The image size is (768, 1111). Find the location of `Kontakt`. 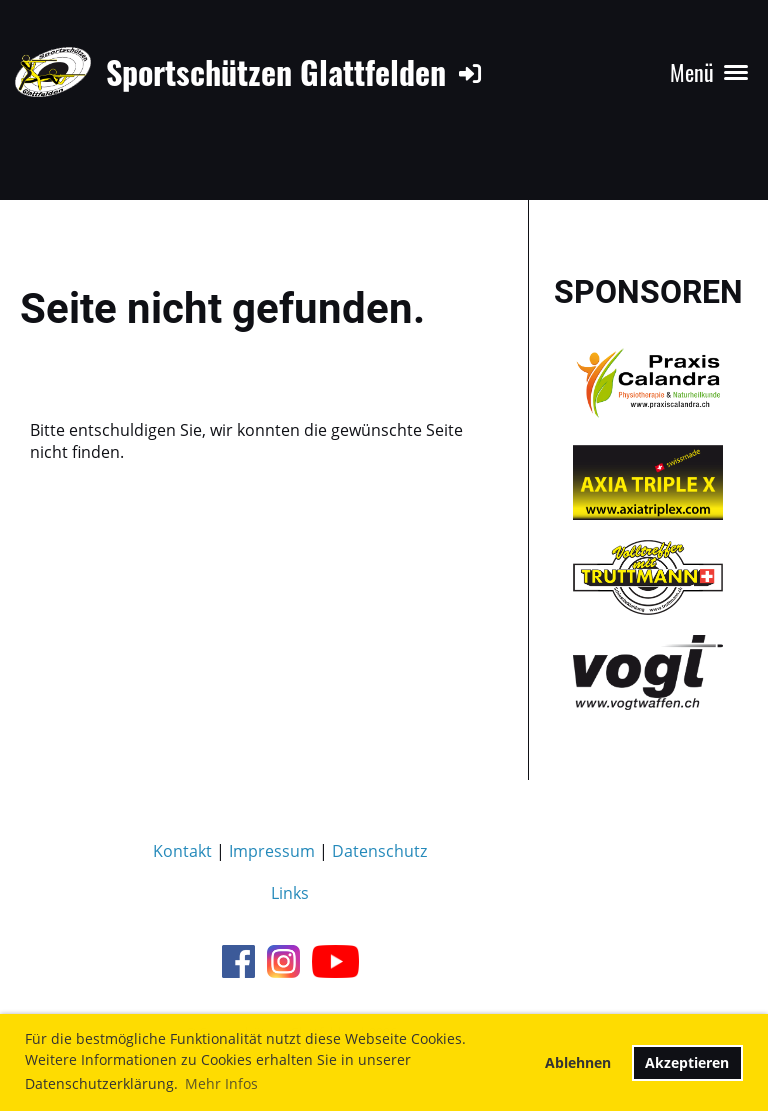

Kontakt is located at coordinates (182, 851).